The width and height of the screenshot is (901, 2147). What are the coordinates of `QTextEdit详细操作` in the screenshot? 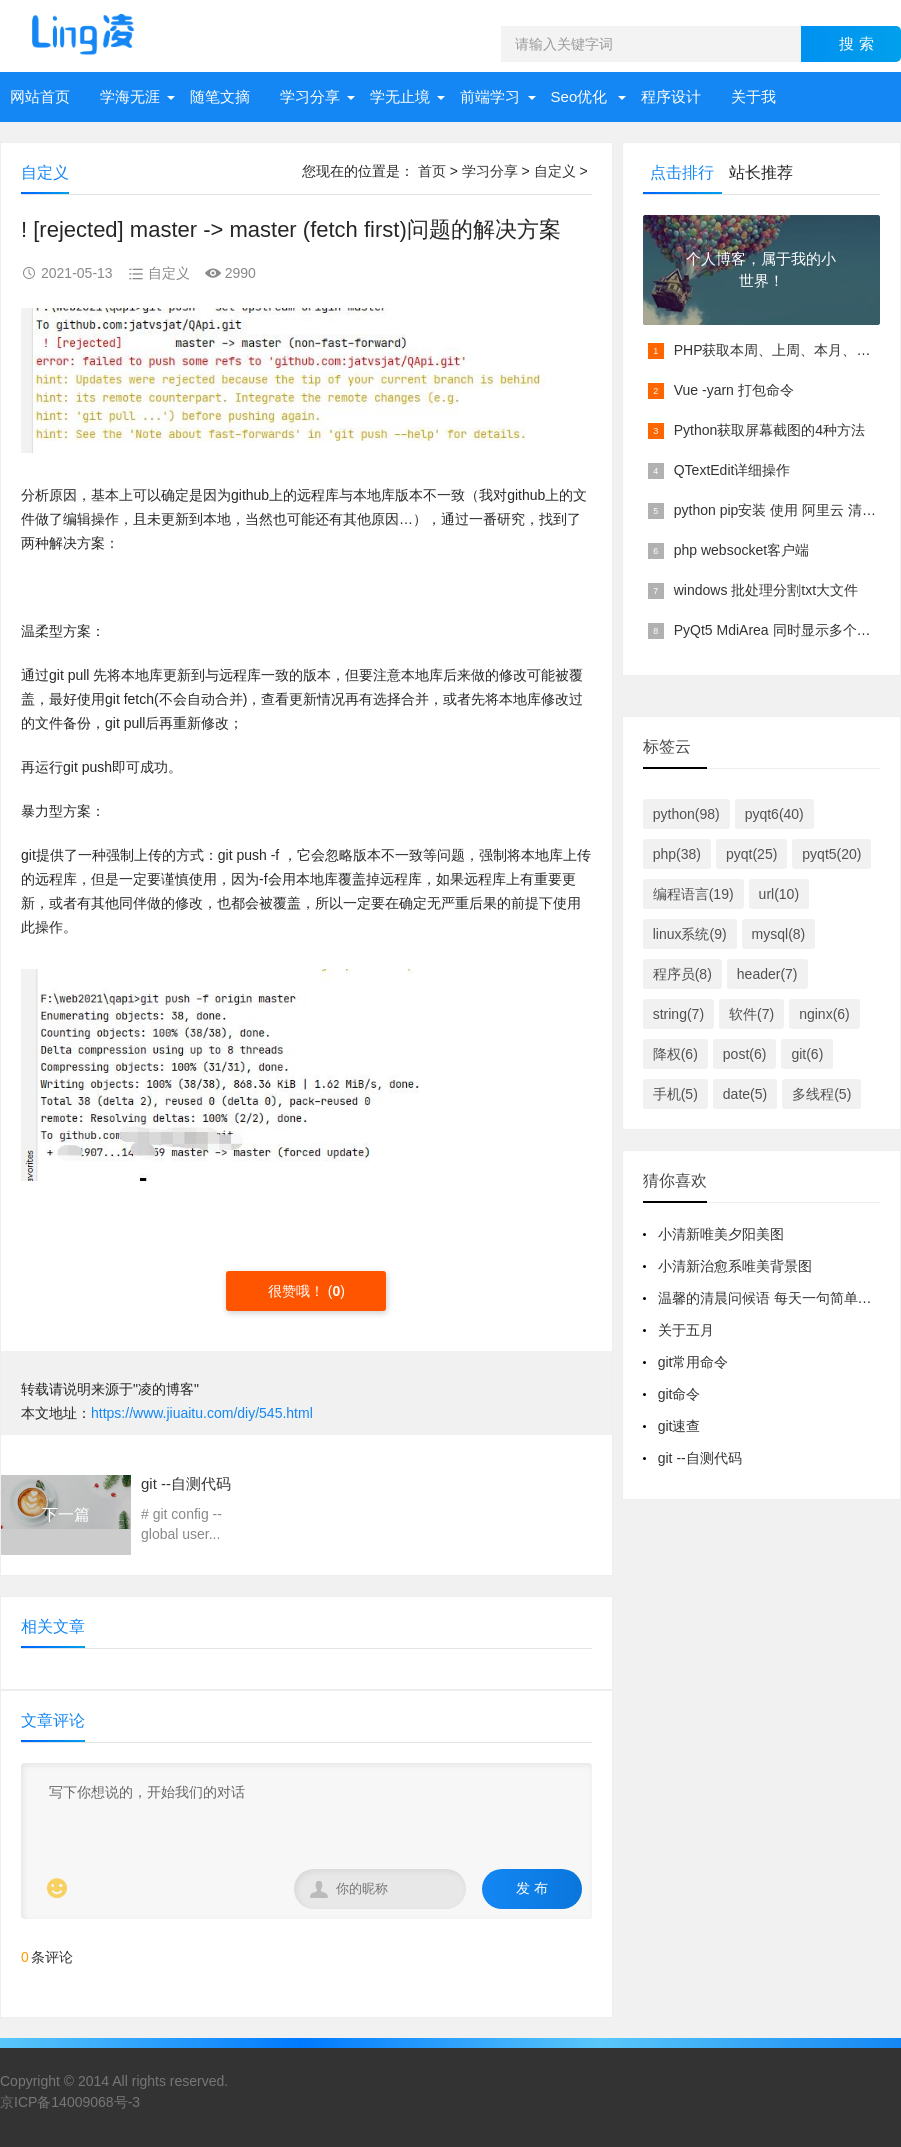 It's located at (732, 470).